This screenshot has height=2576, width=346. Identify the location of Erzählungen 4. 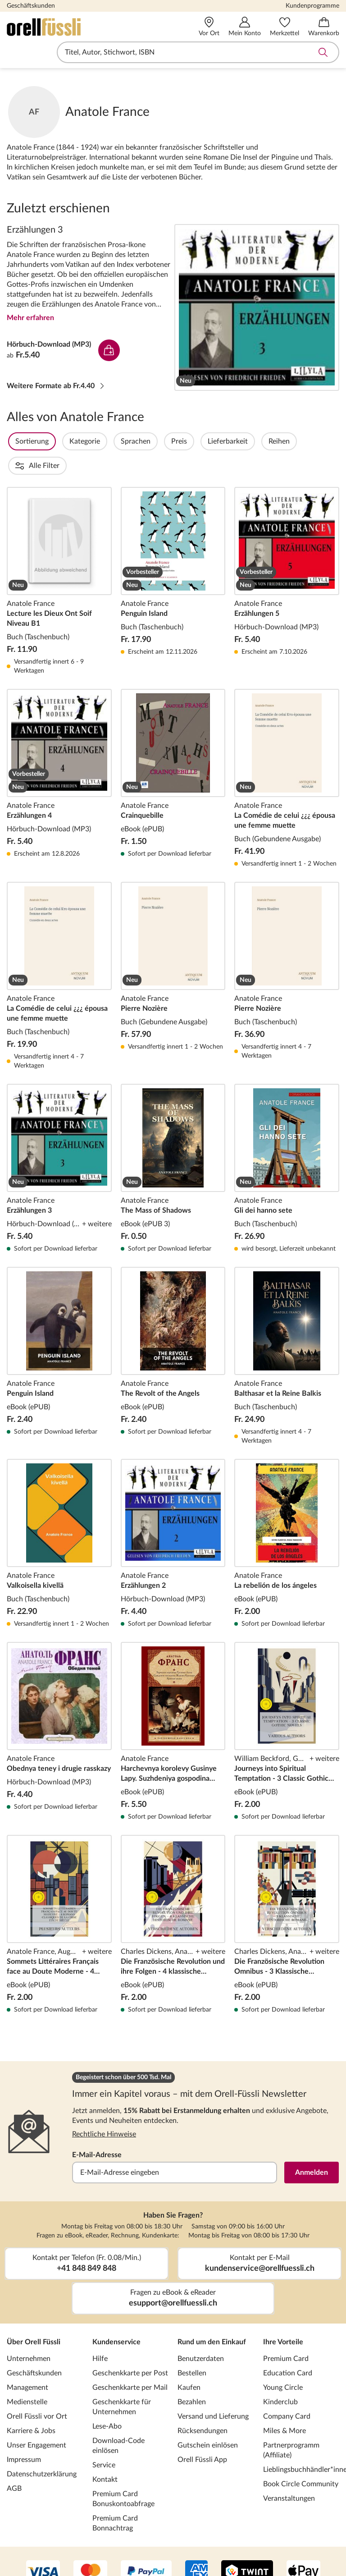
(59, 754).